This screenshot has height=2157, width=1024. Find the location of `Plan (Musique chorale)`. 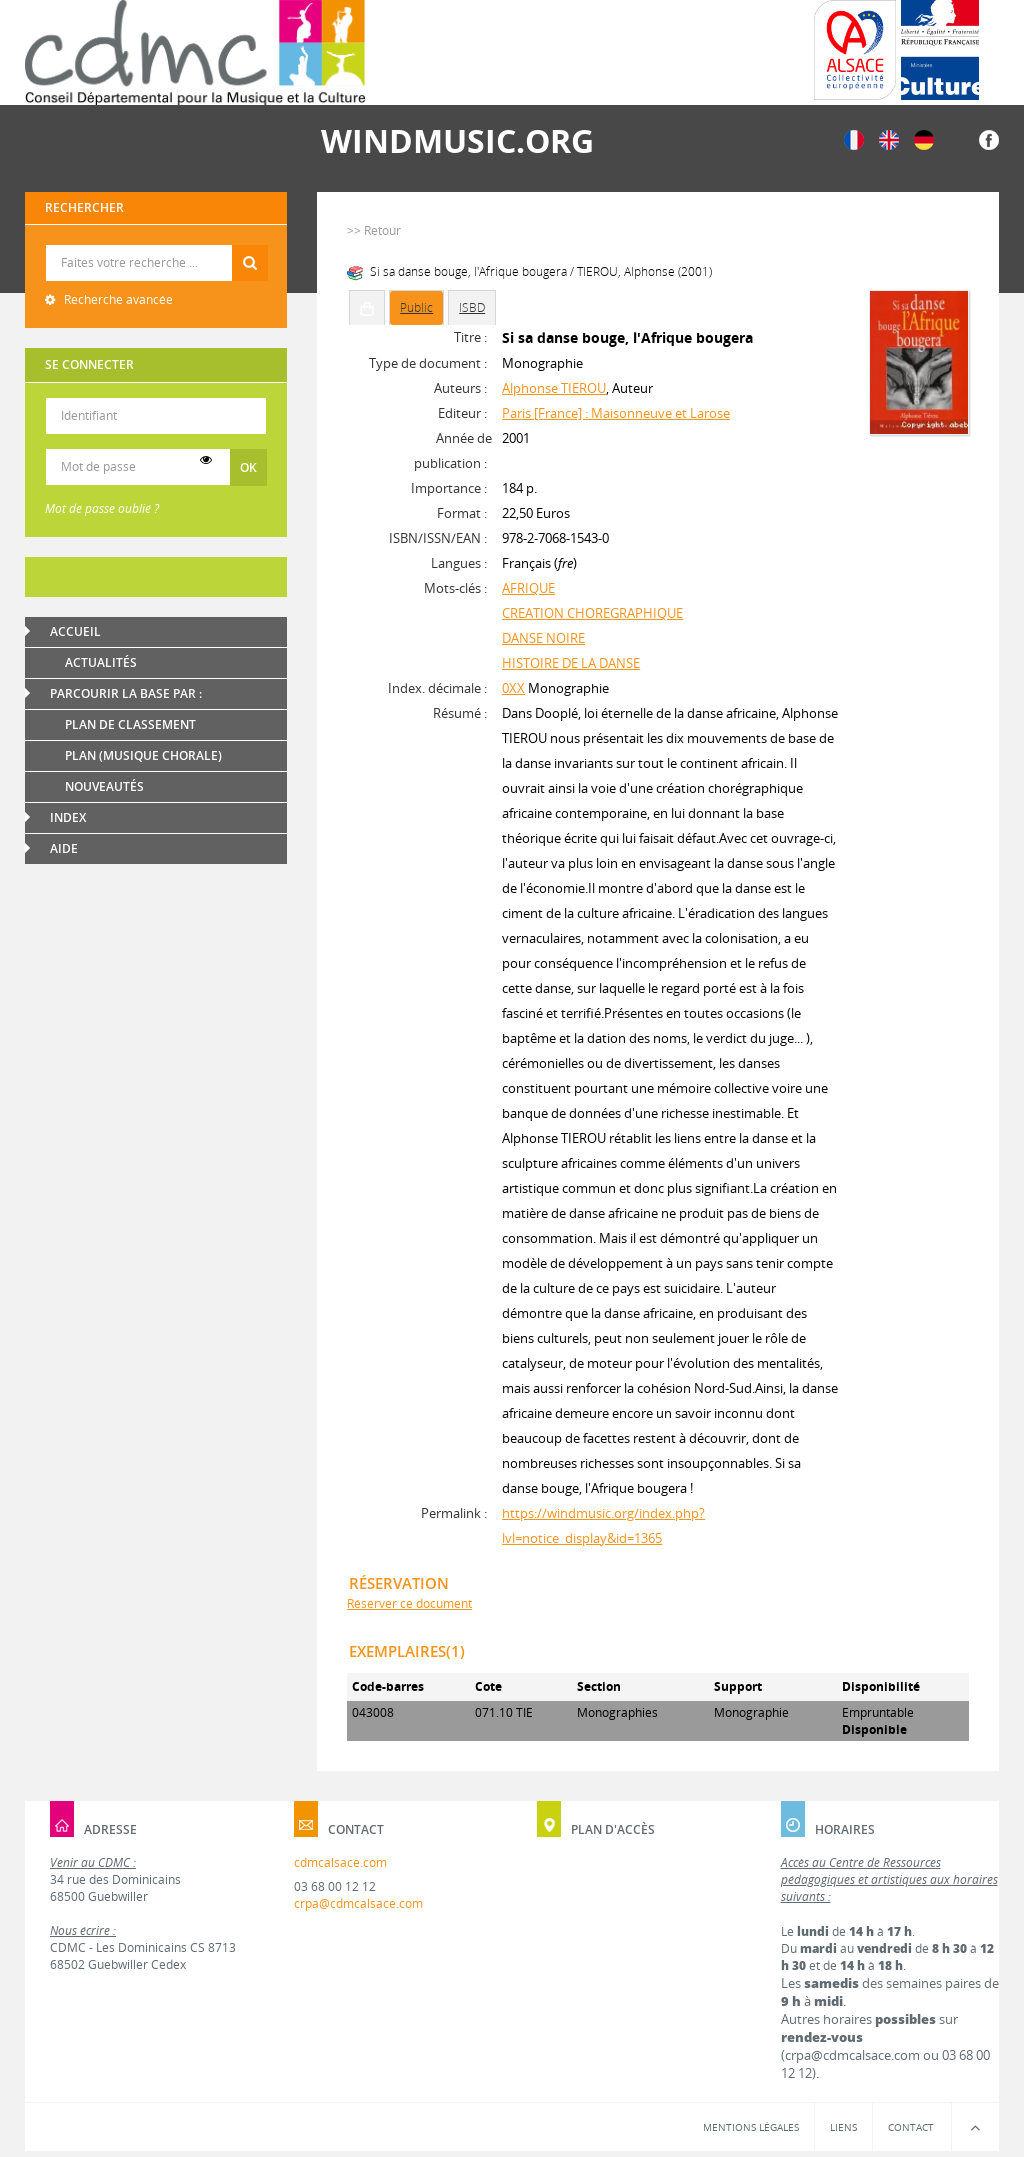

Plan (Musique chorale) is located at coordinates (143, 755).